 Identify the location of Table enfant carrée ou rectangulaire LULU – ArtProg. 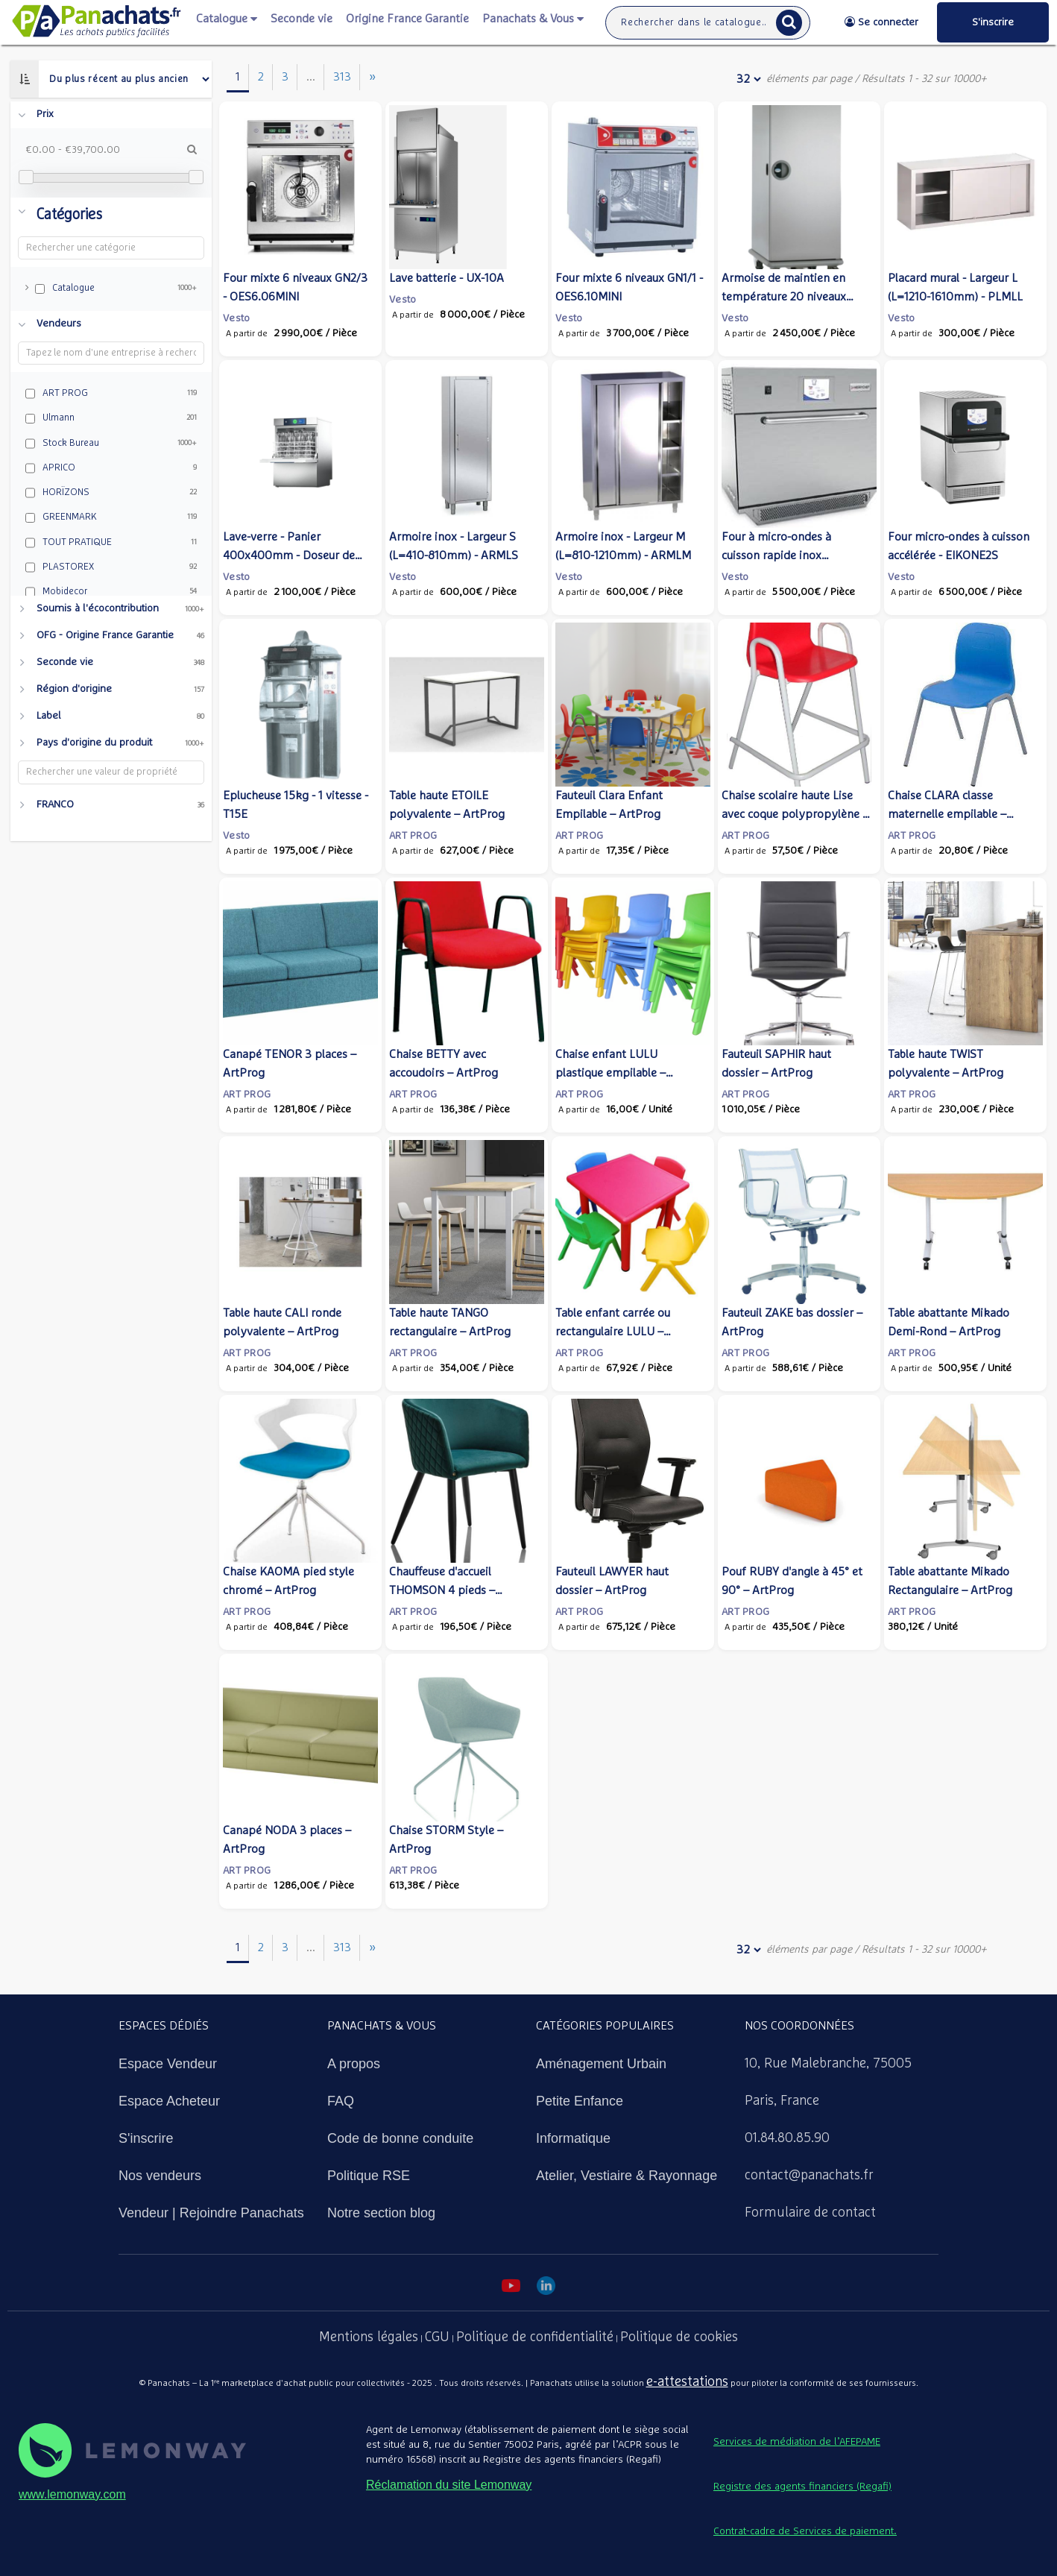
(612, 1331).